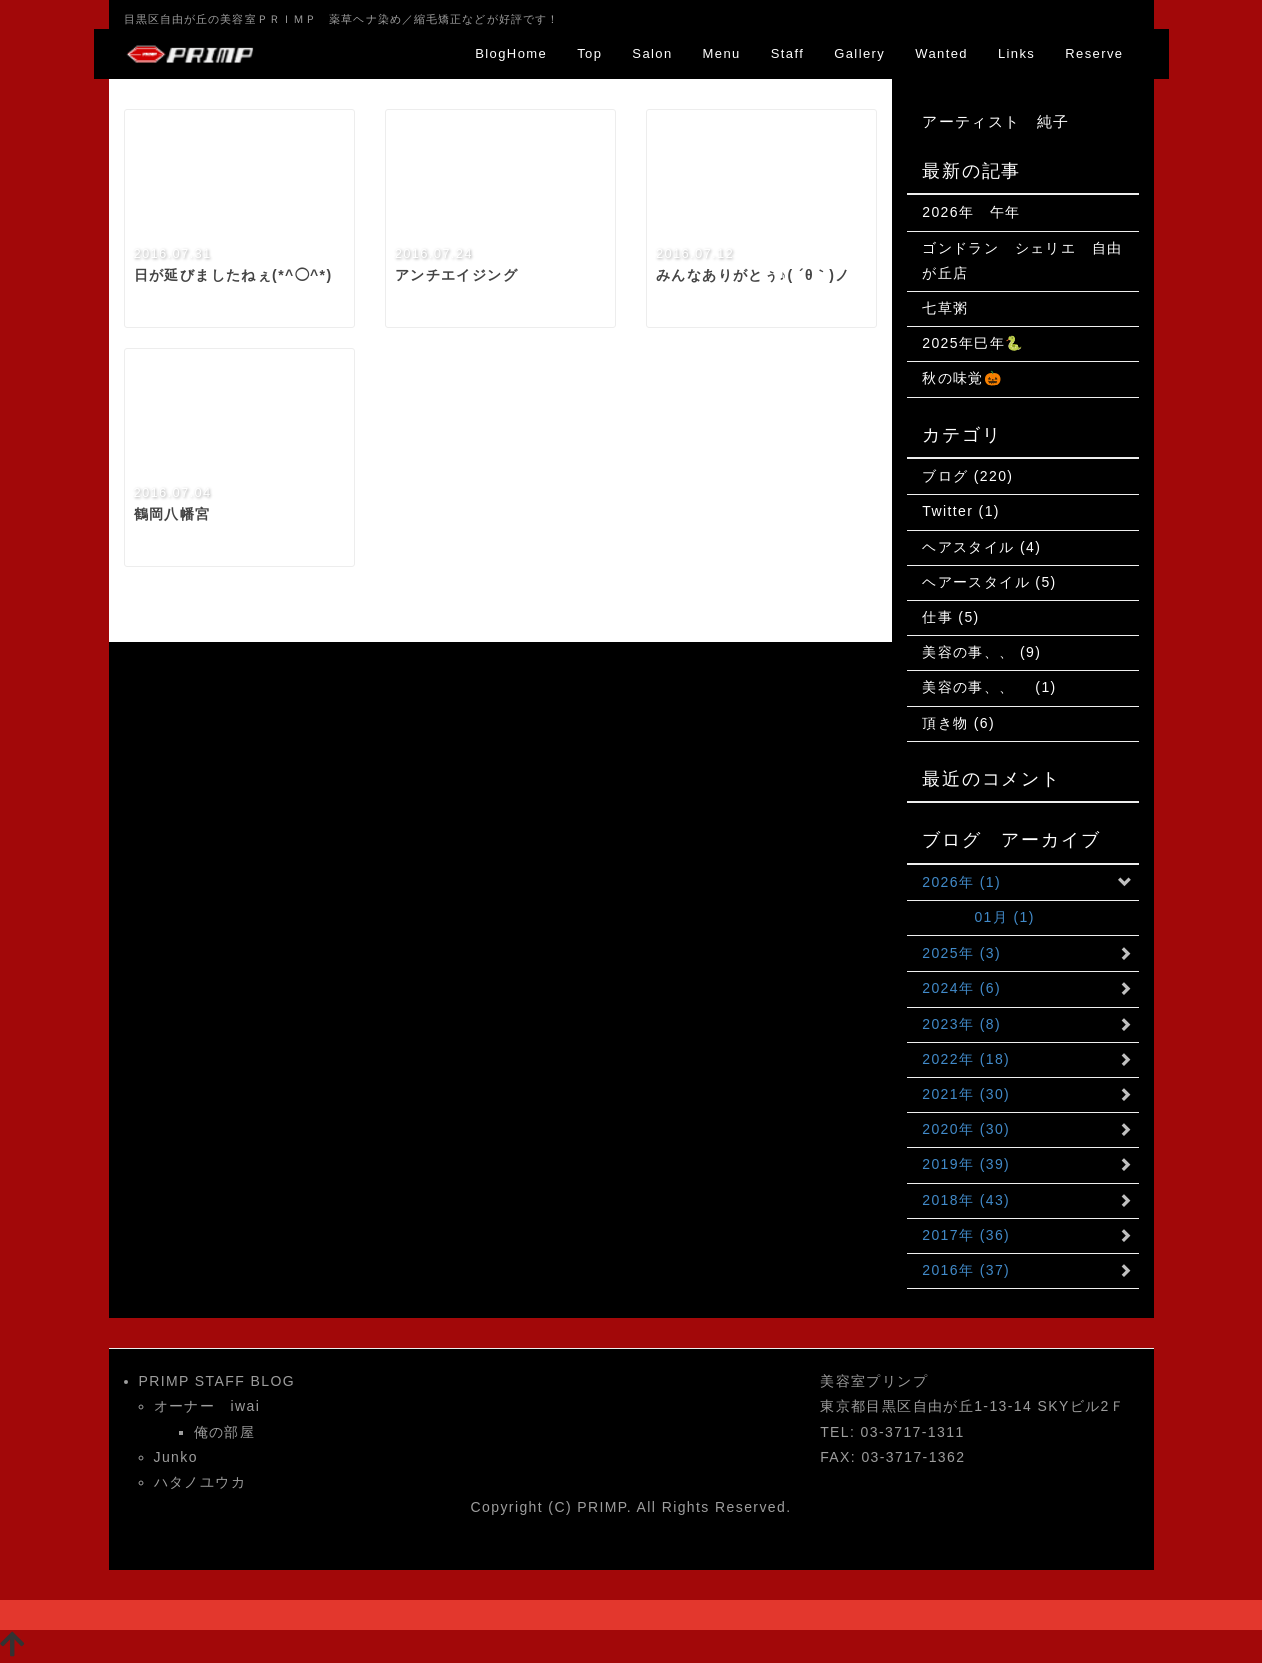  I want to click on 2017年 (36), so click(966, 1235).